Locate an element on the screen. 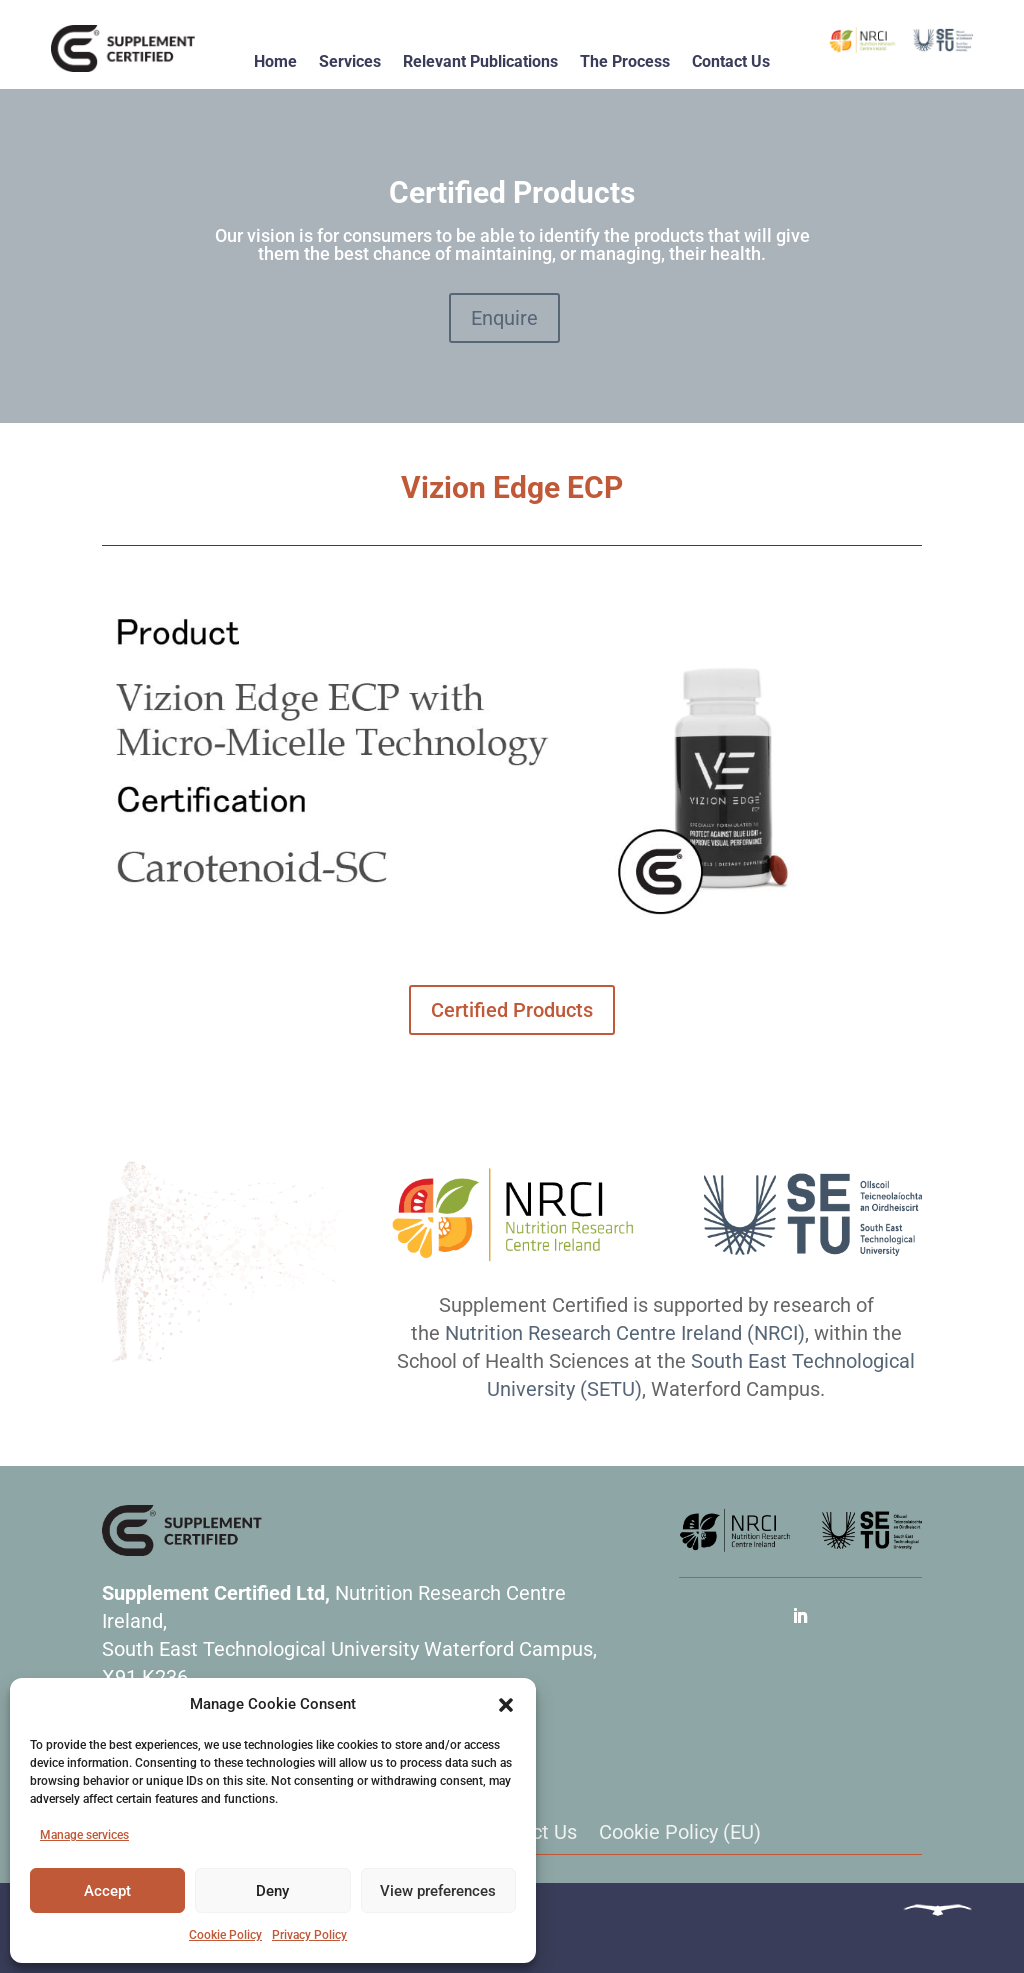 The width and height of the screenshot is (1024, 1973). Deny is located at coordinates (272, 1891).